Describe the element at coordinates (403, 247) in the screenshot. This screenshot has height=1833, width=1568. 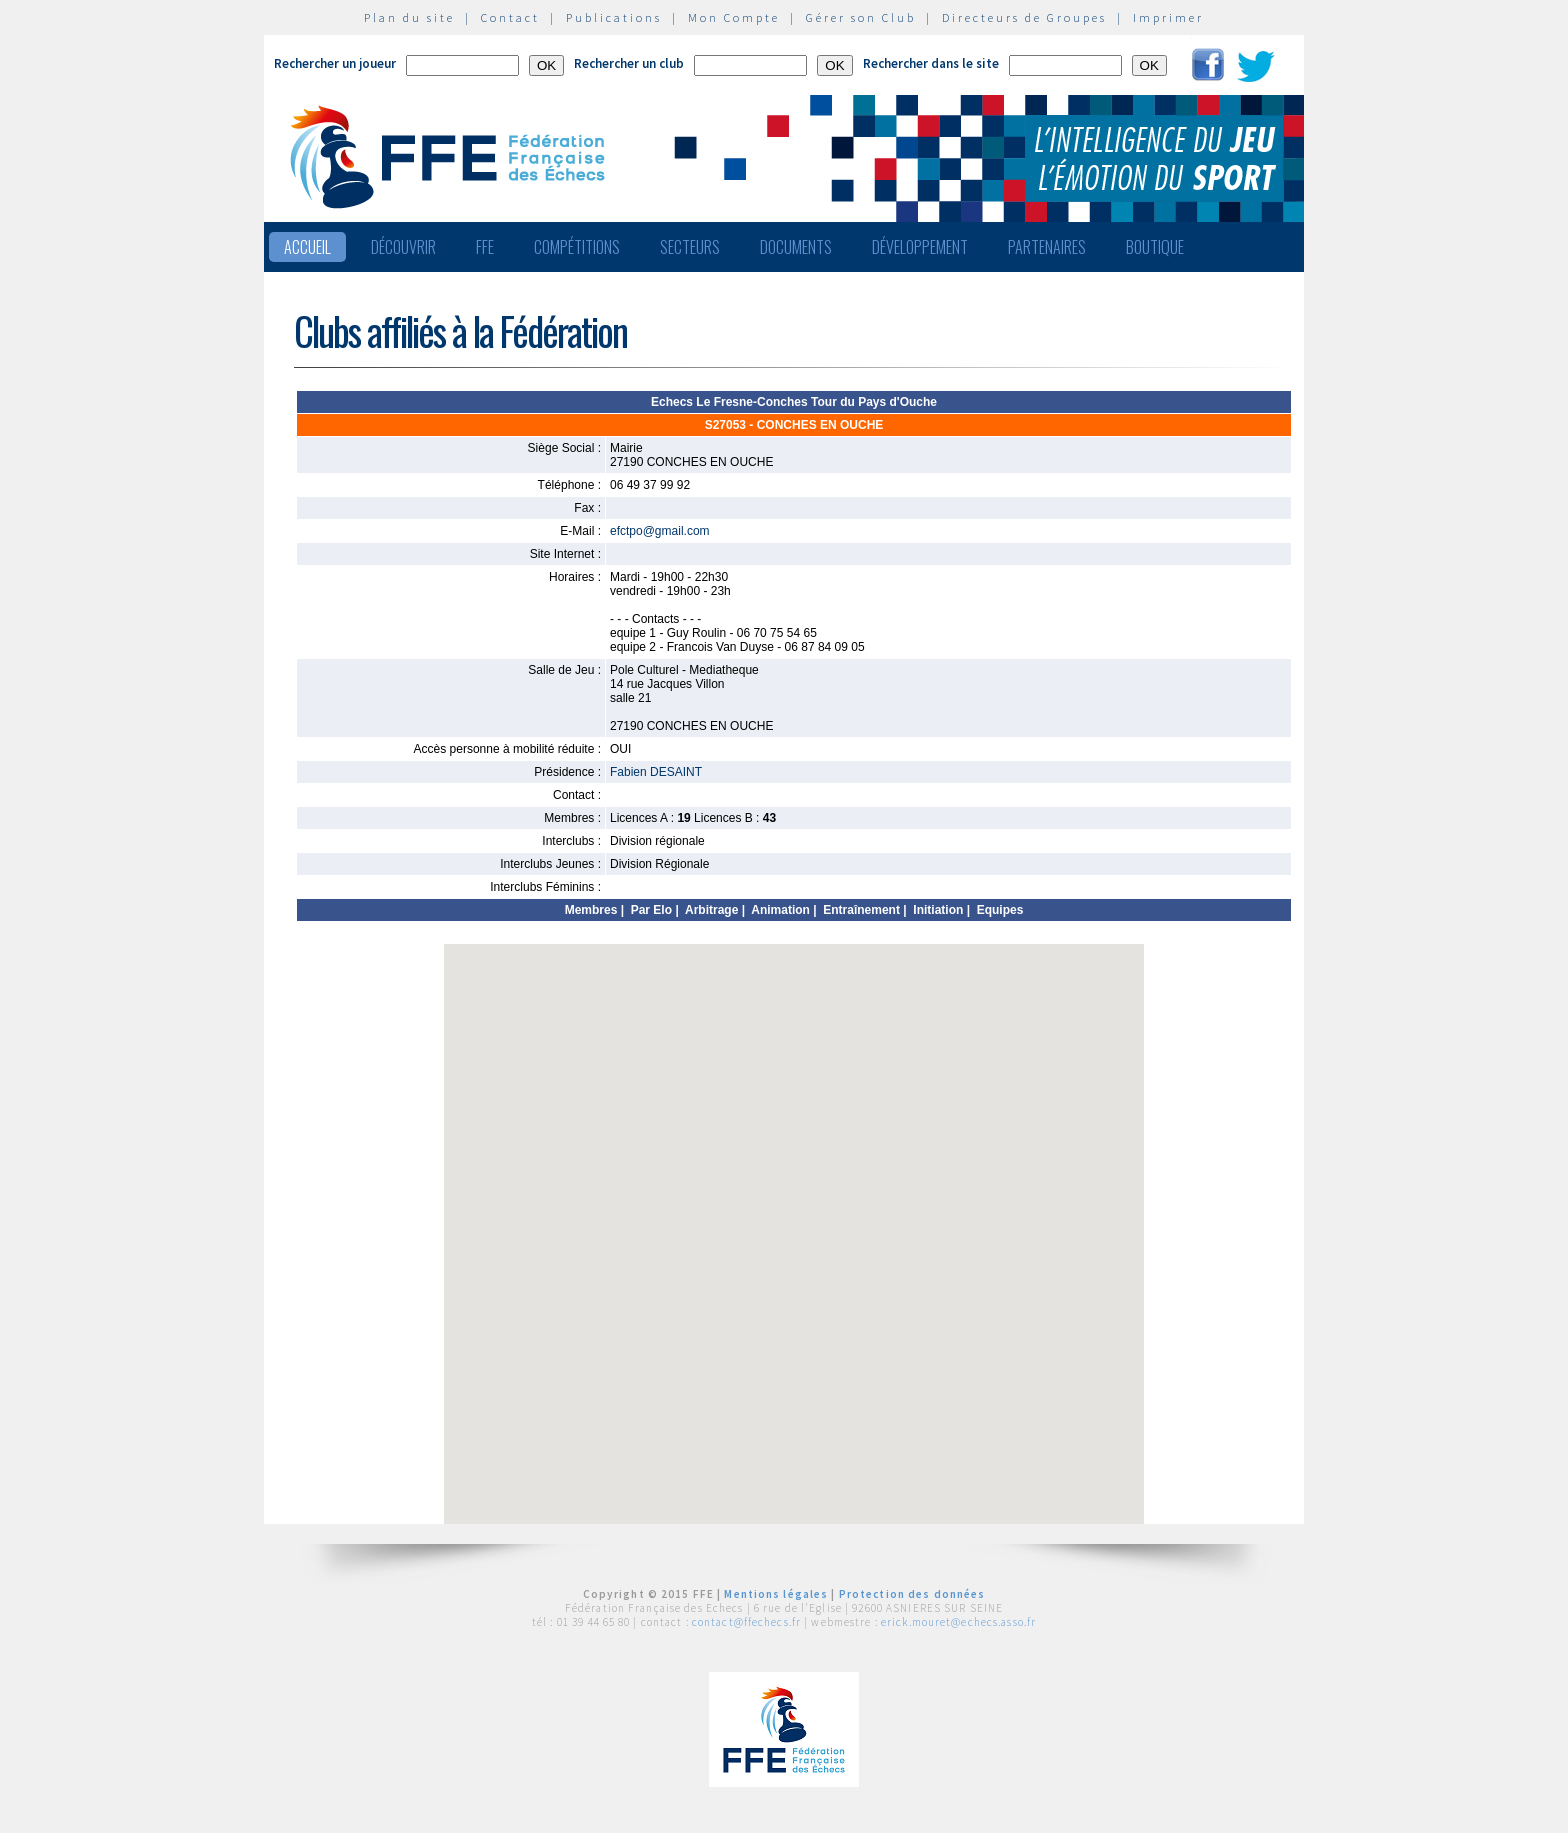
I see `Découvrir` at that location.